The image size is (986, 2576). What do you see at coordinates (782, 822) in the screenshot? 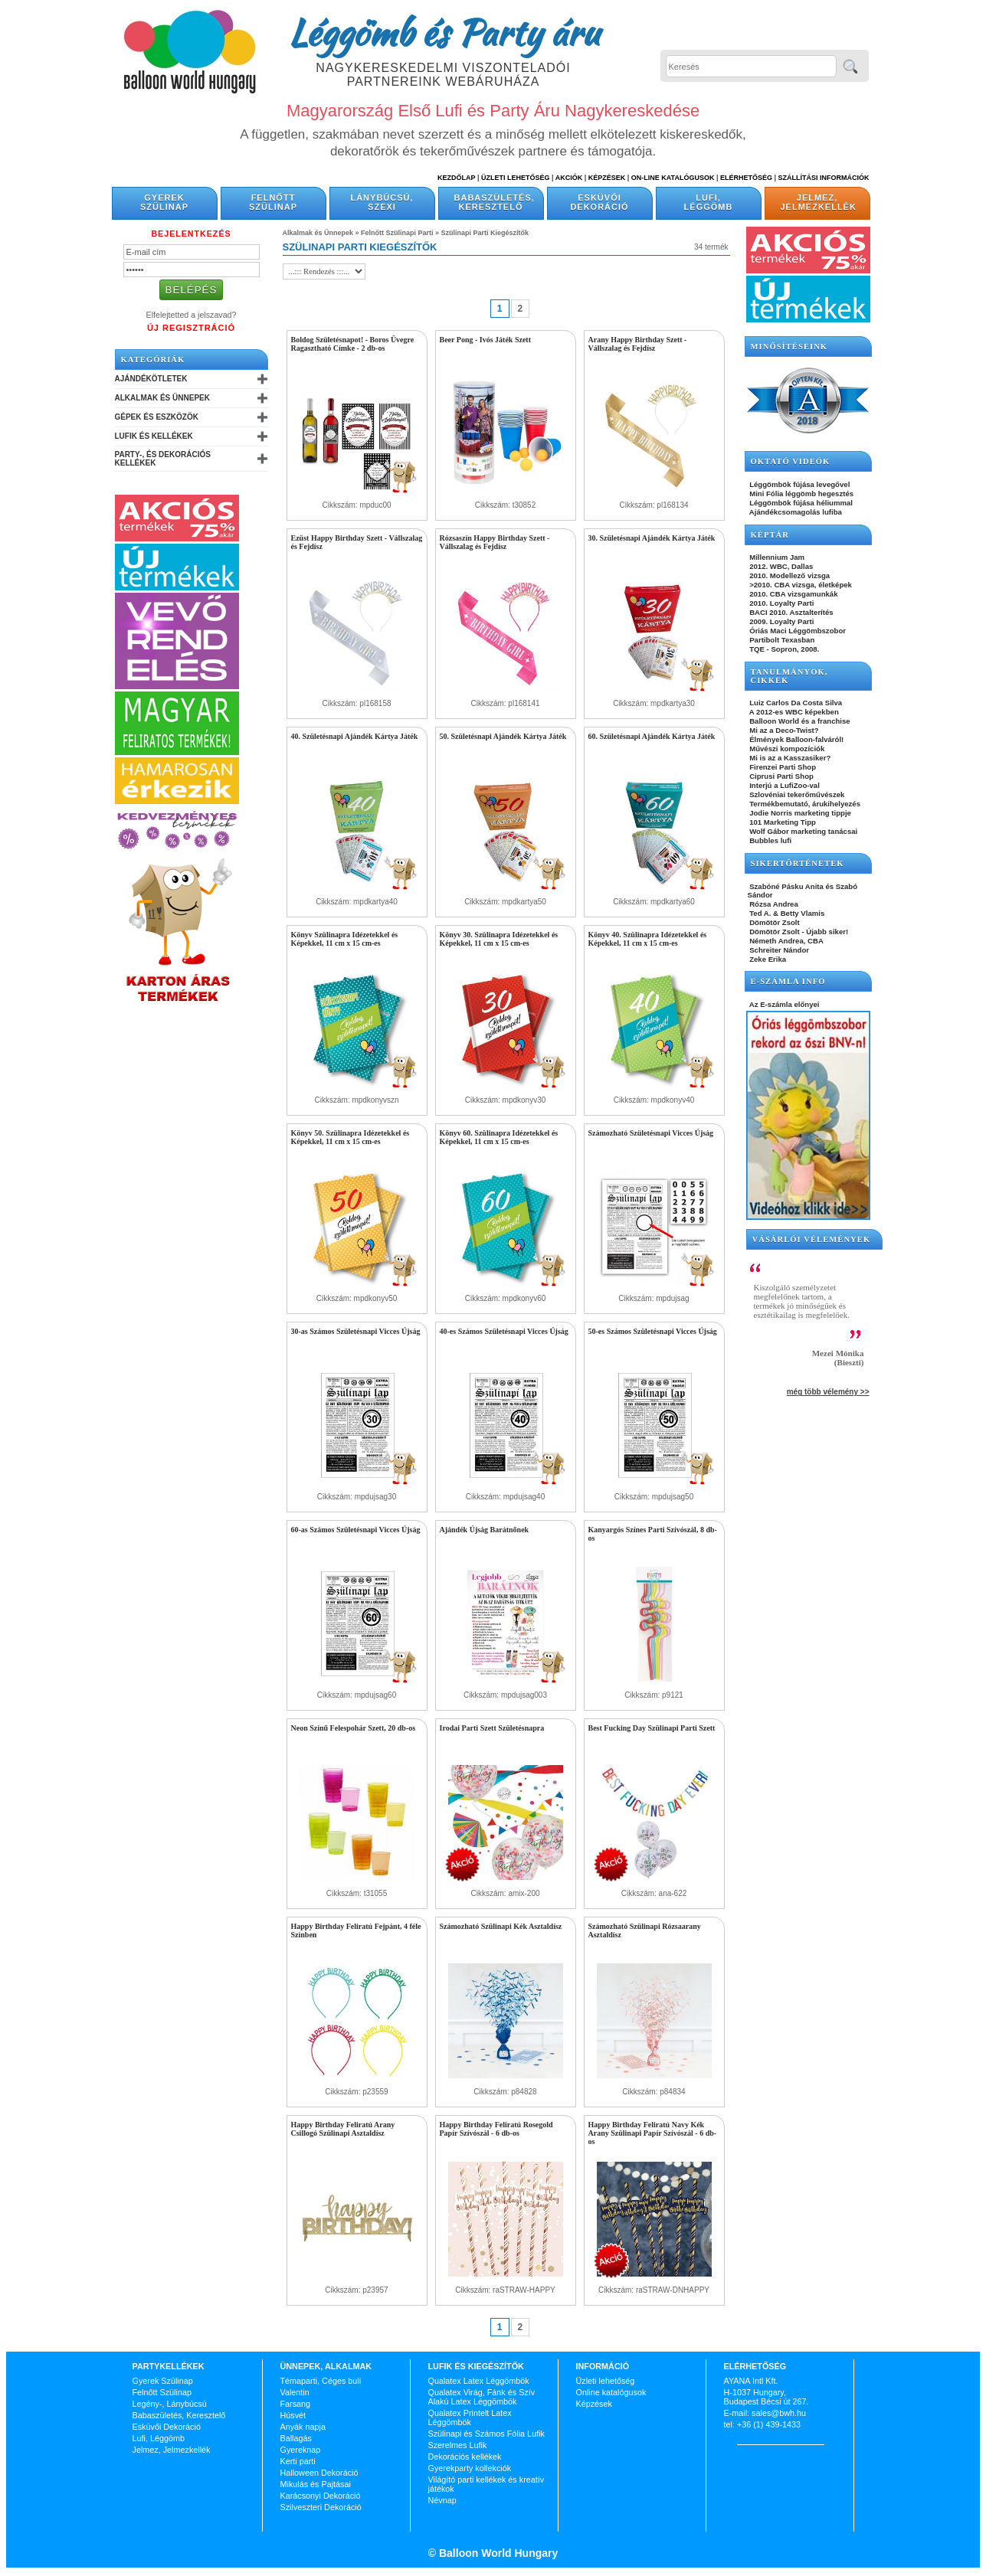
I see `101 Marketing Tipp` at bounding box center [782, 822].